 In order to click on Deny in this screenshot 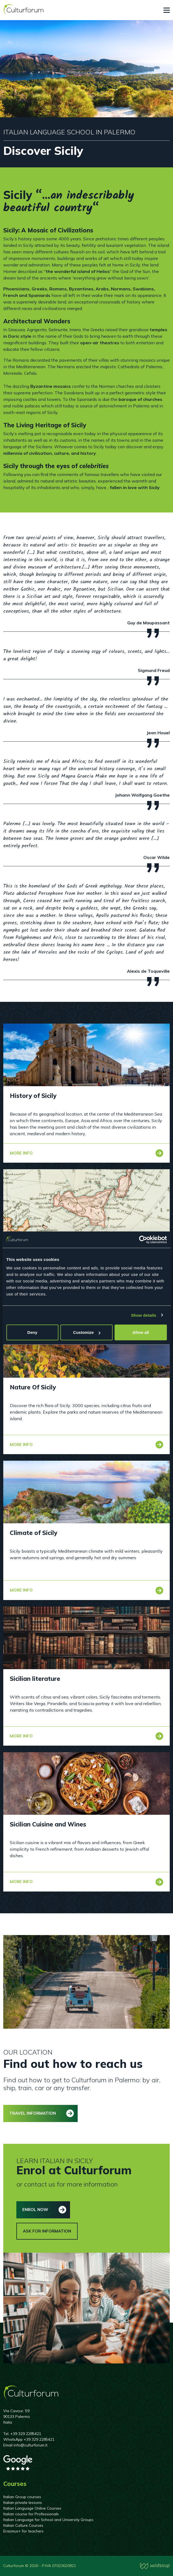, I will do `click(32, 1332)`.